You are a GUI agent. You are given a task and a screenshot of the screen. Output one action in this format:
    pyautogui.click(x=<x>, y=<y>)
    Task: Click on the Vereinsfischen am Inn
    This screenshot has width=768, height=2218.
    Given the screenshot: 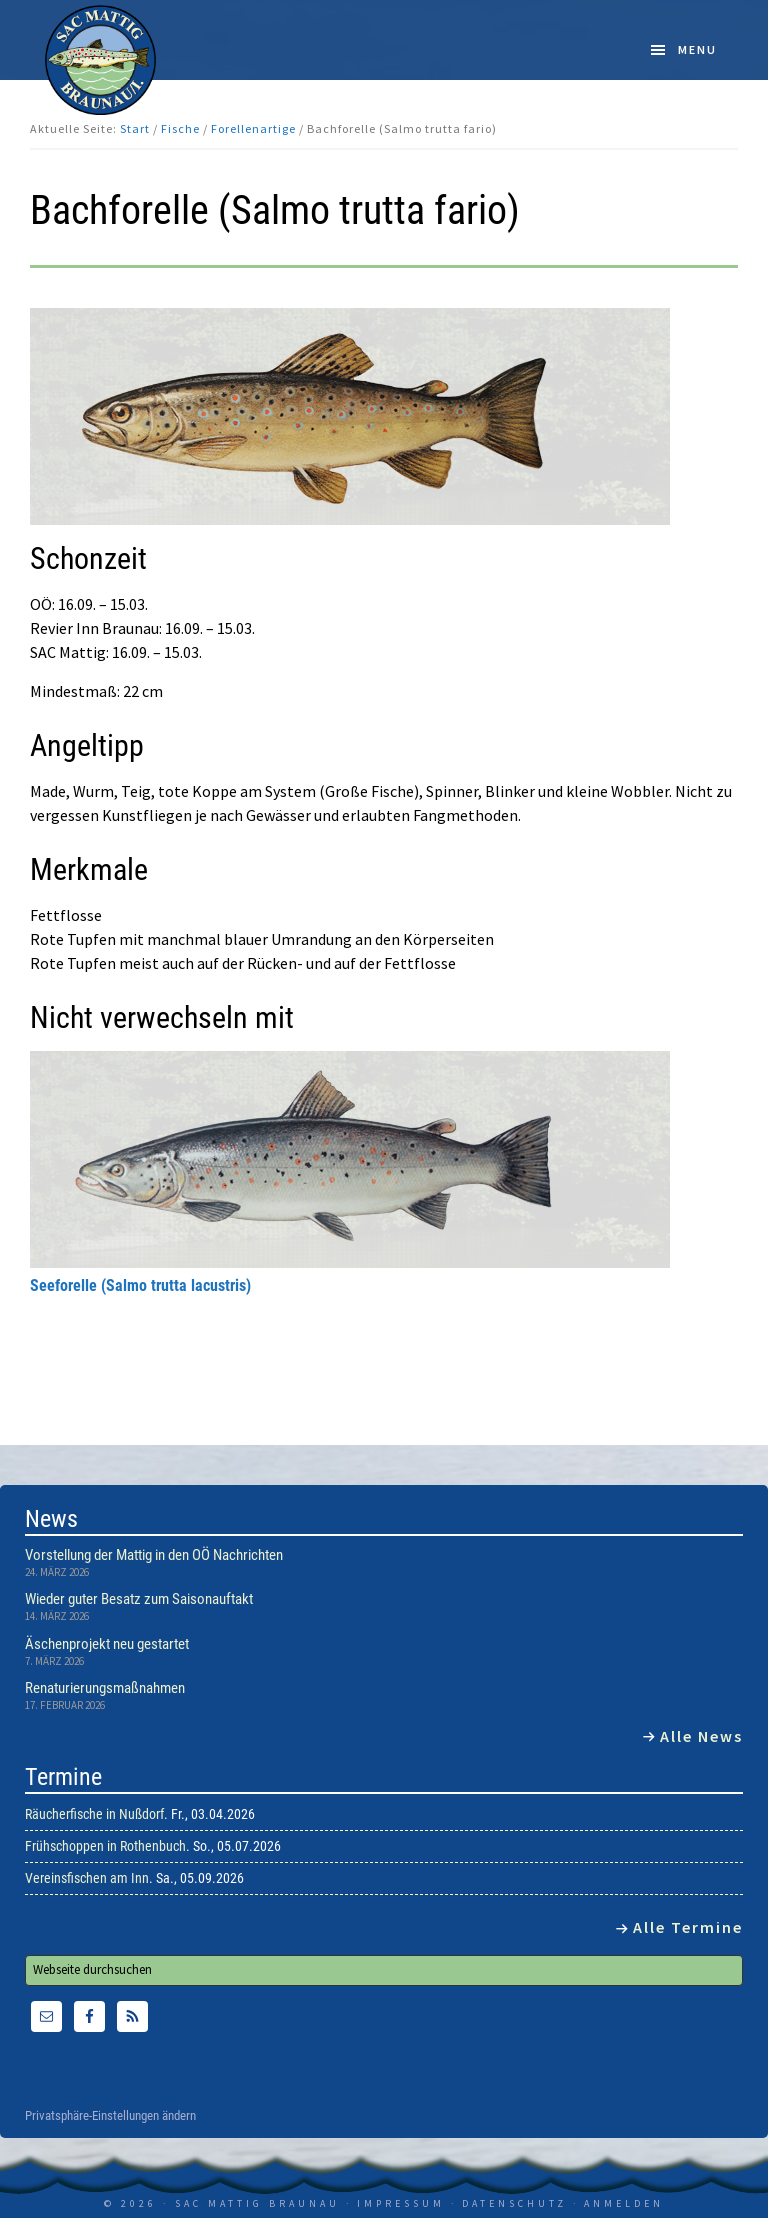 What is the action you would take?
    pyautogui.click(x=87, y=1878)
    